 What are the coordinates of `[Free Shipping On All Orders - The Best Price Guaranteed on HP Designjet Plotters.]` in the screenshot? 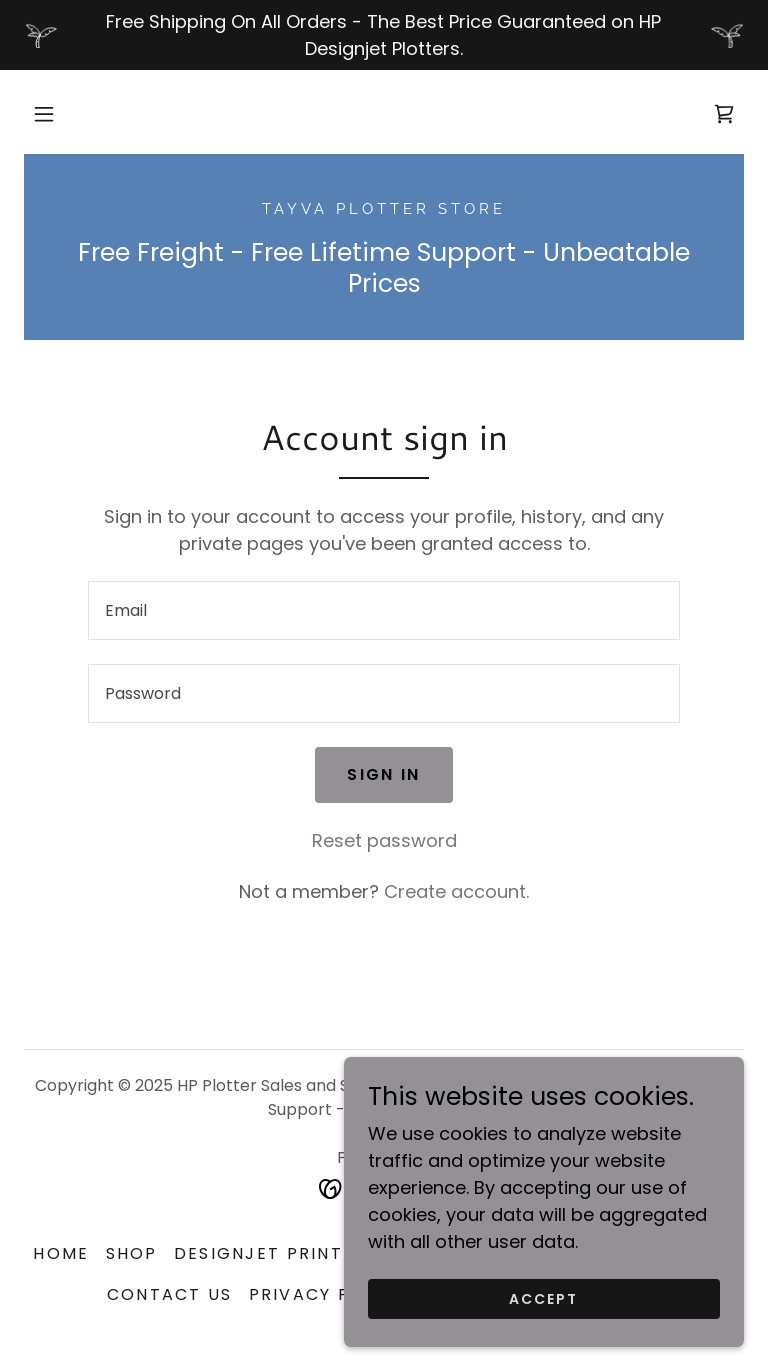 It's located at (384, 35).